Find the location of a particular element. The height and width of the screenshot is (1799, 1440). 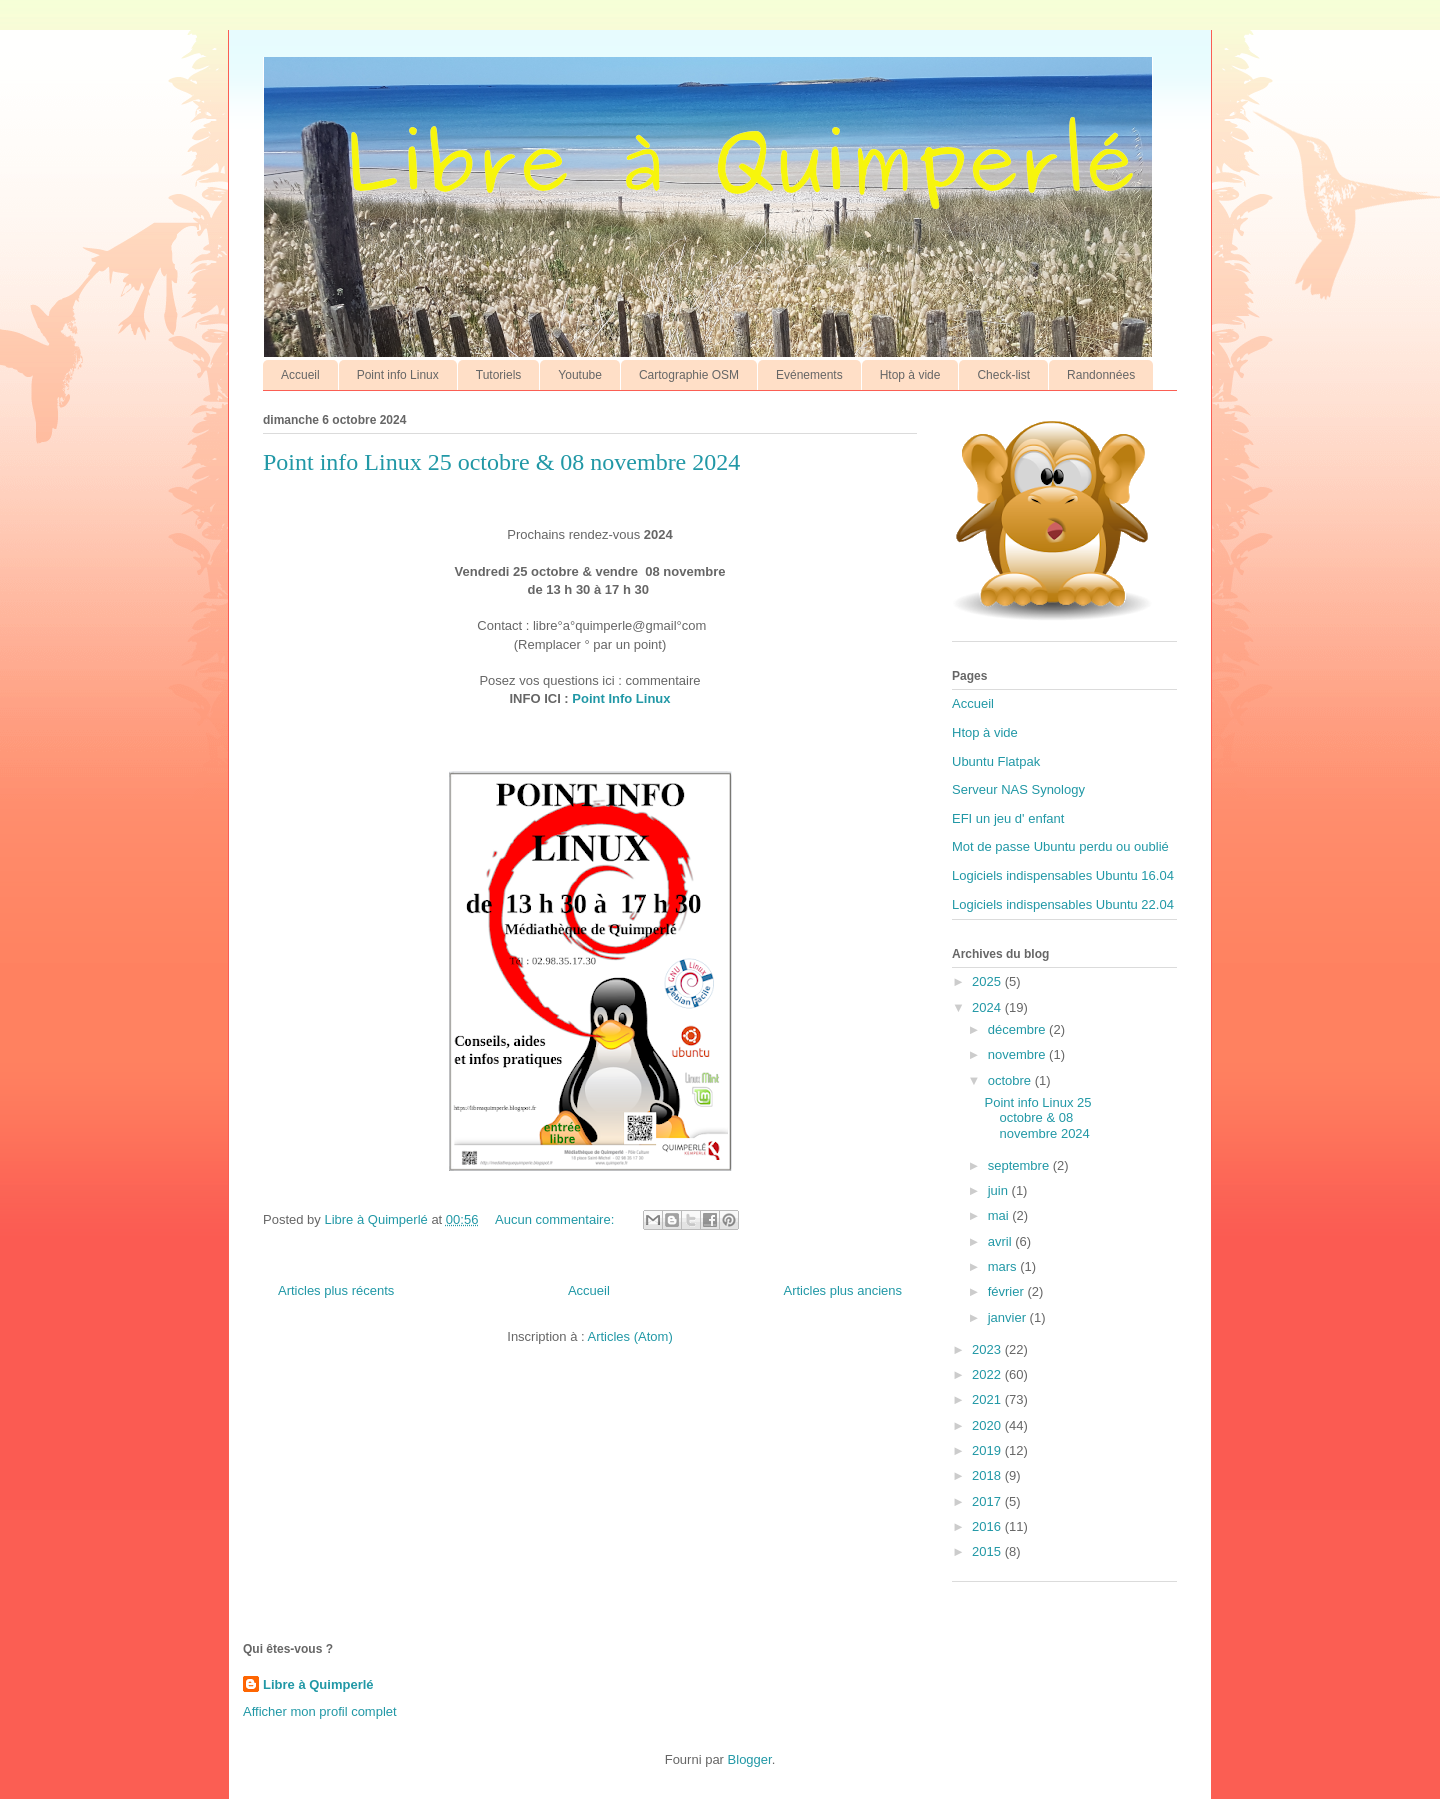

septembre is located at coordinates (1020, 1165).